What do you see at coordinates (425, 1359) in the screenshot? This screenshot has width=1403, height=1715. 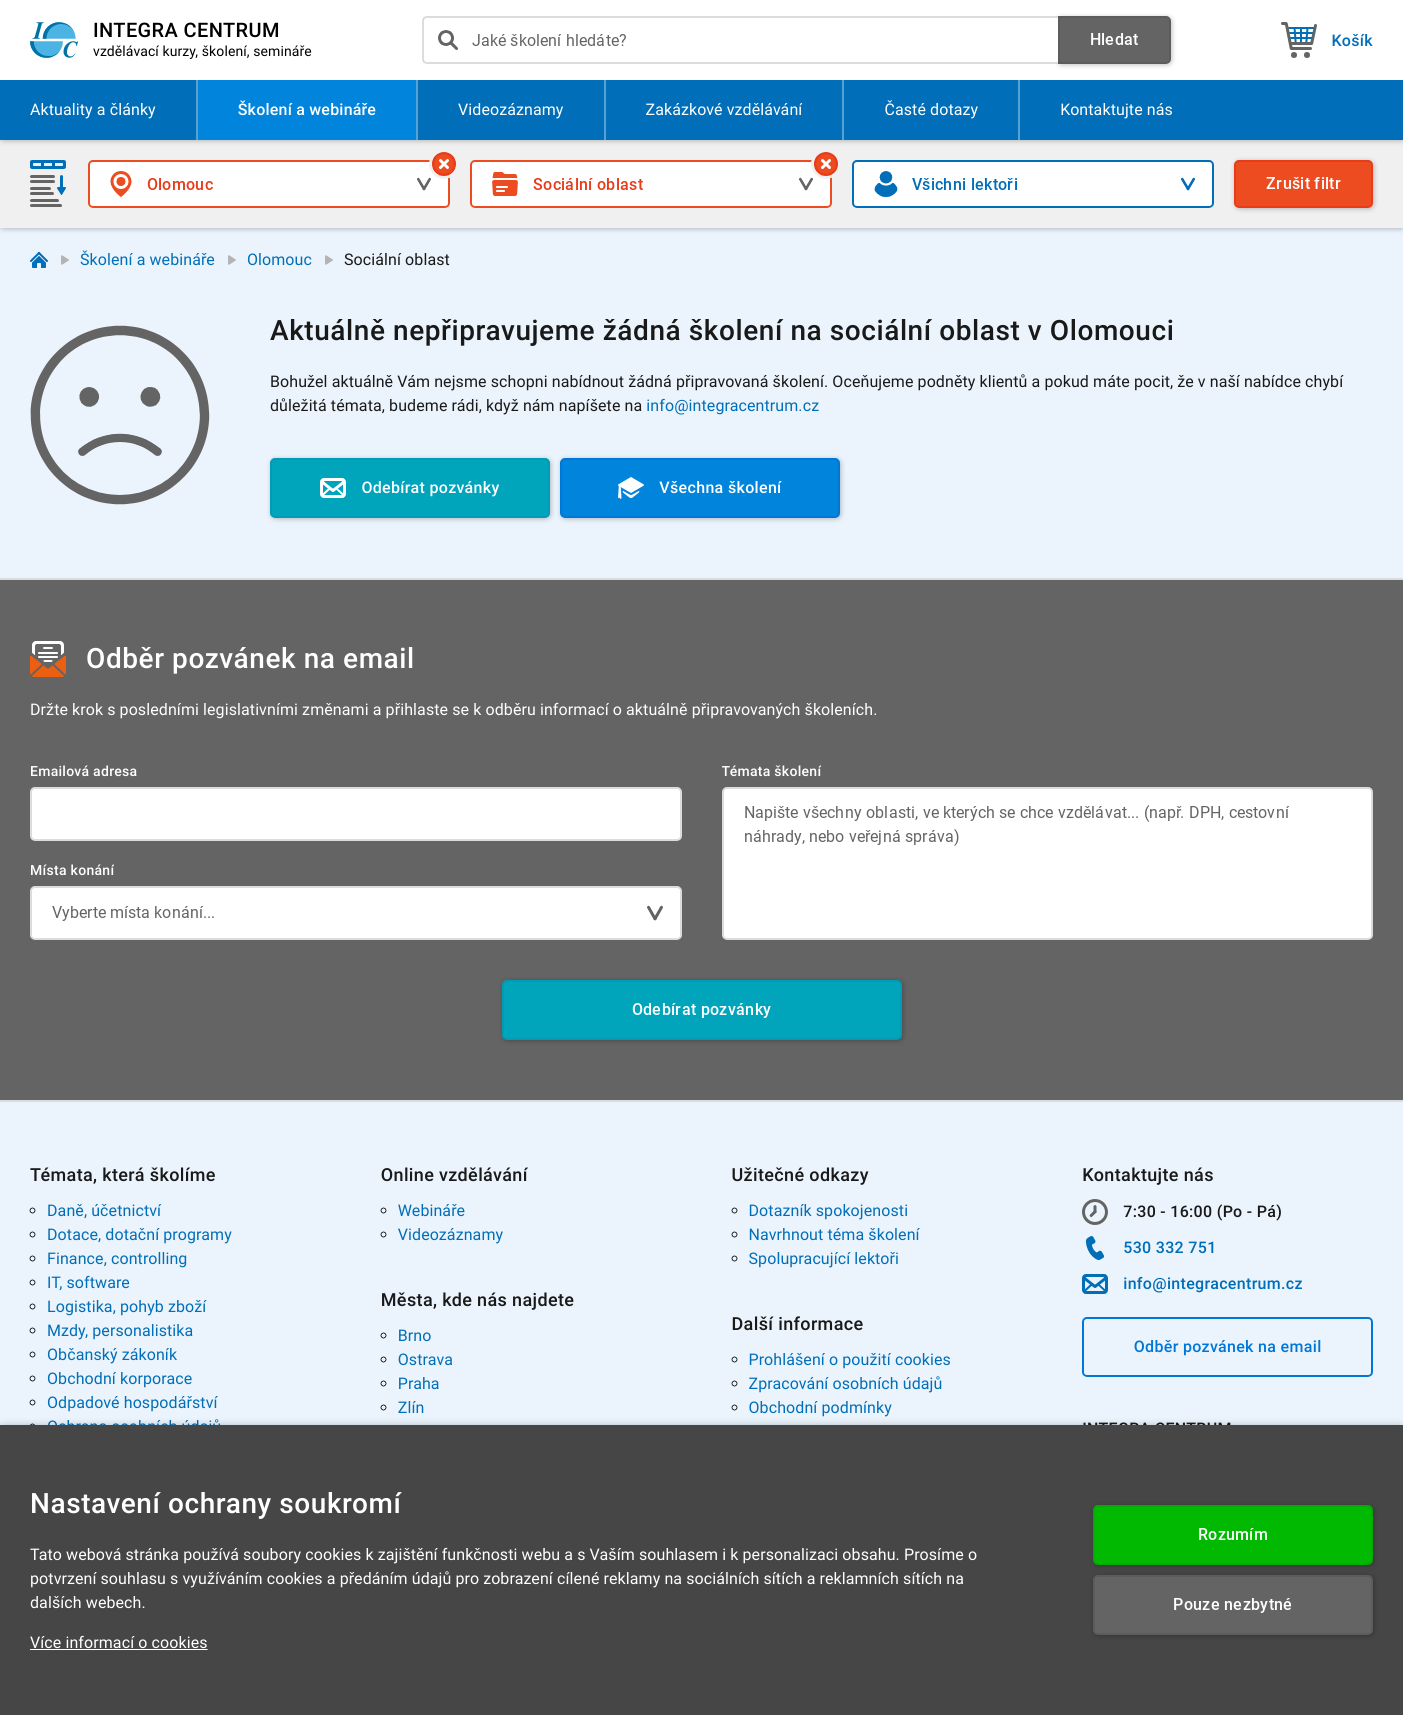 I see `Ostrava` at bounding box center [425, 1359].